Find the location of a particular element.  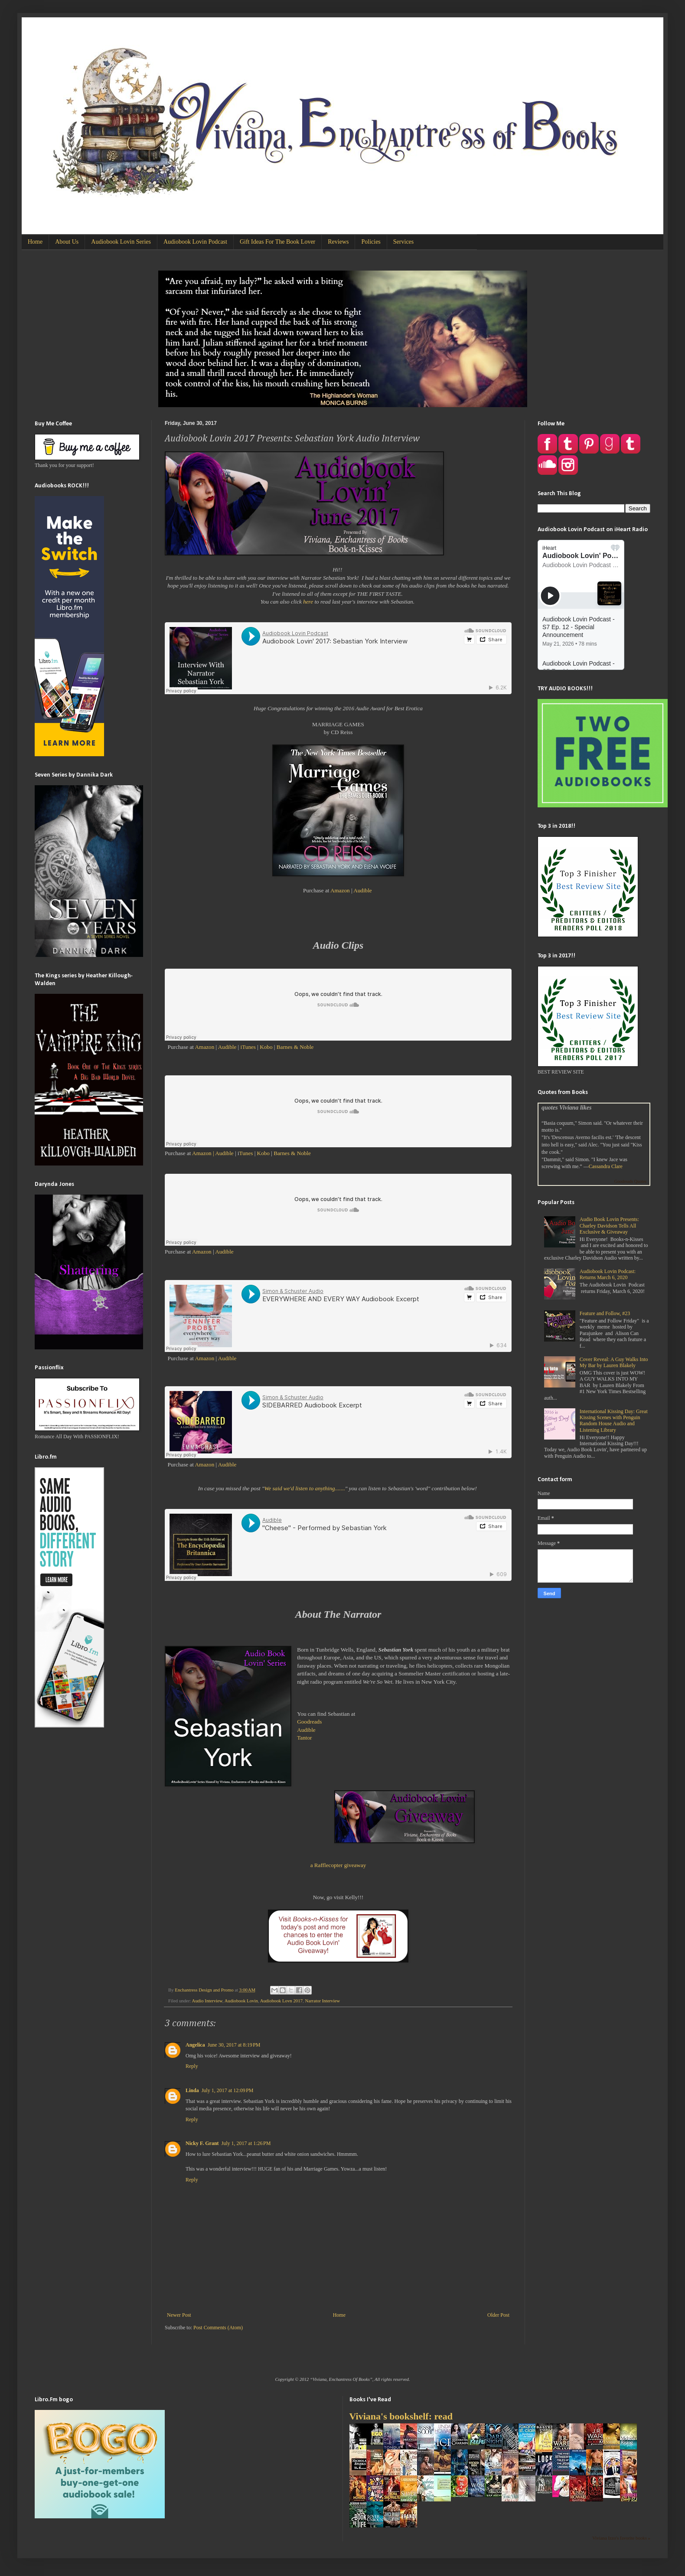

Policies is located at coordinates (370, 241).